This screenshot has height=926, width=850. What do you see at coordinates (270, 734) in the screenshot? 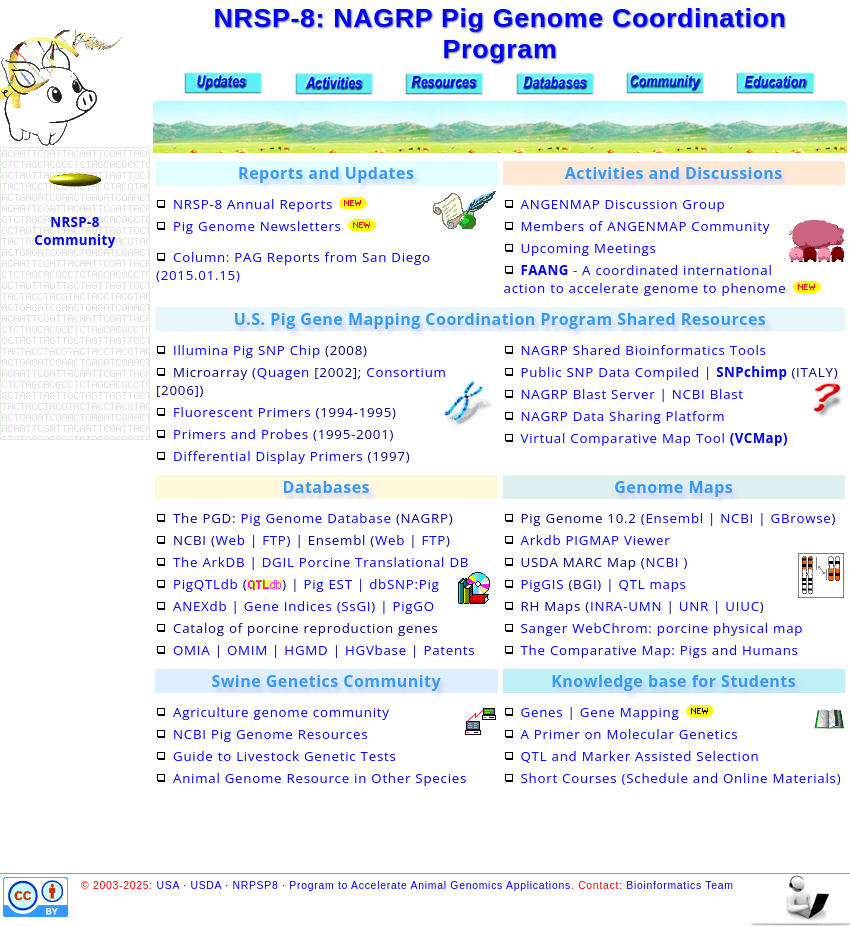
I see `NCBI Pig Genome Resources` at bounding box center [270, 734].